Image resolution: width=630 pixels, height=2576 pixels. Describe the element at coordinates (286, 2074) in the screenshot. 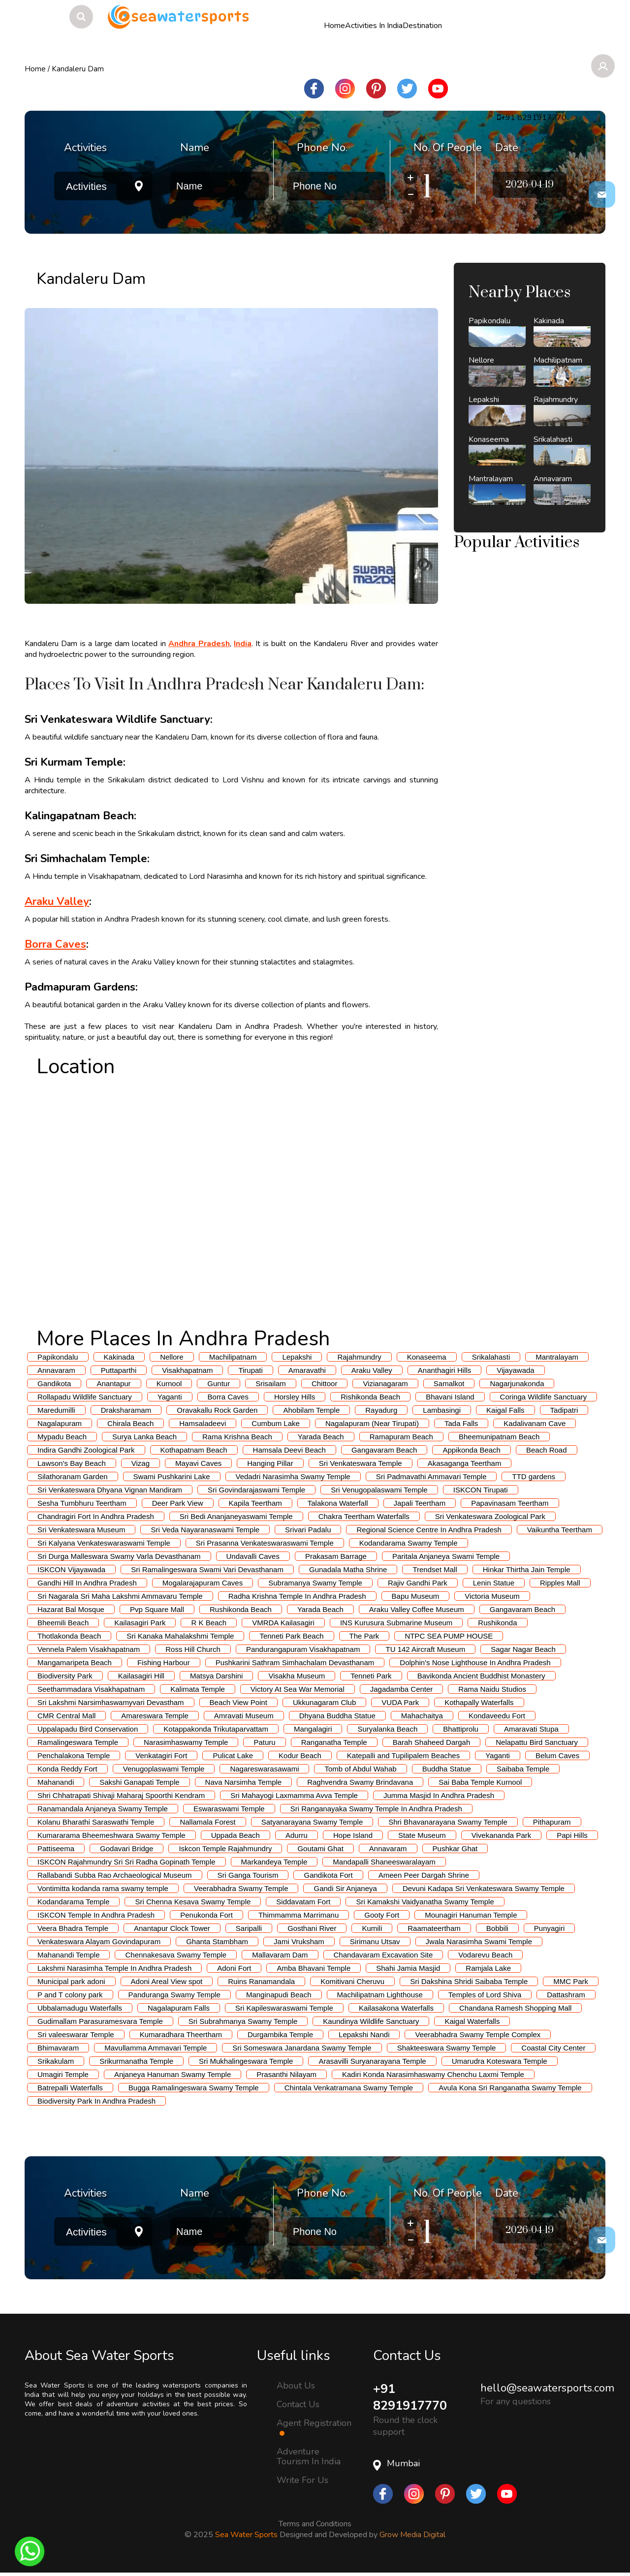

I see `Prasanthi Nilayam` at that location.